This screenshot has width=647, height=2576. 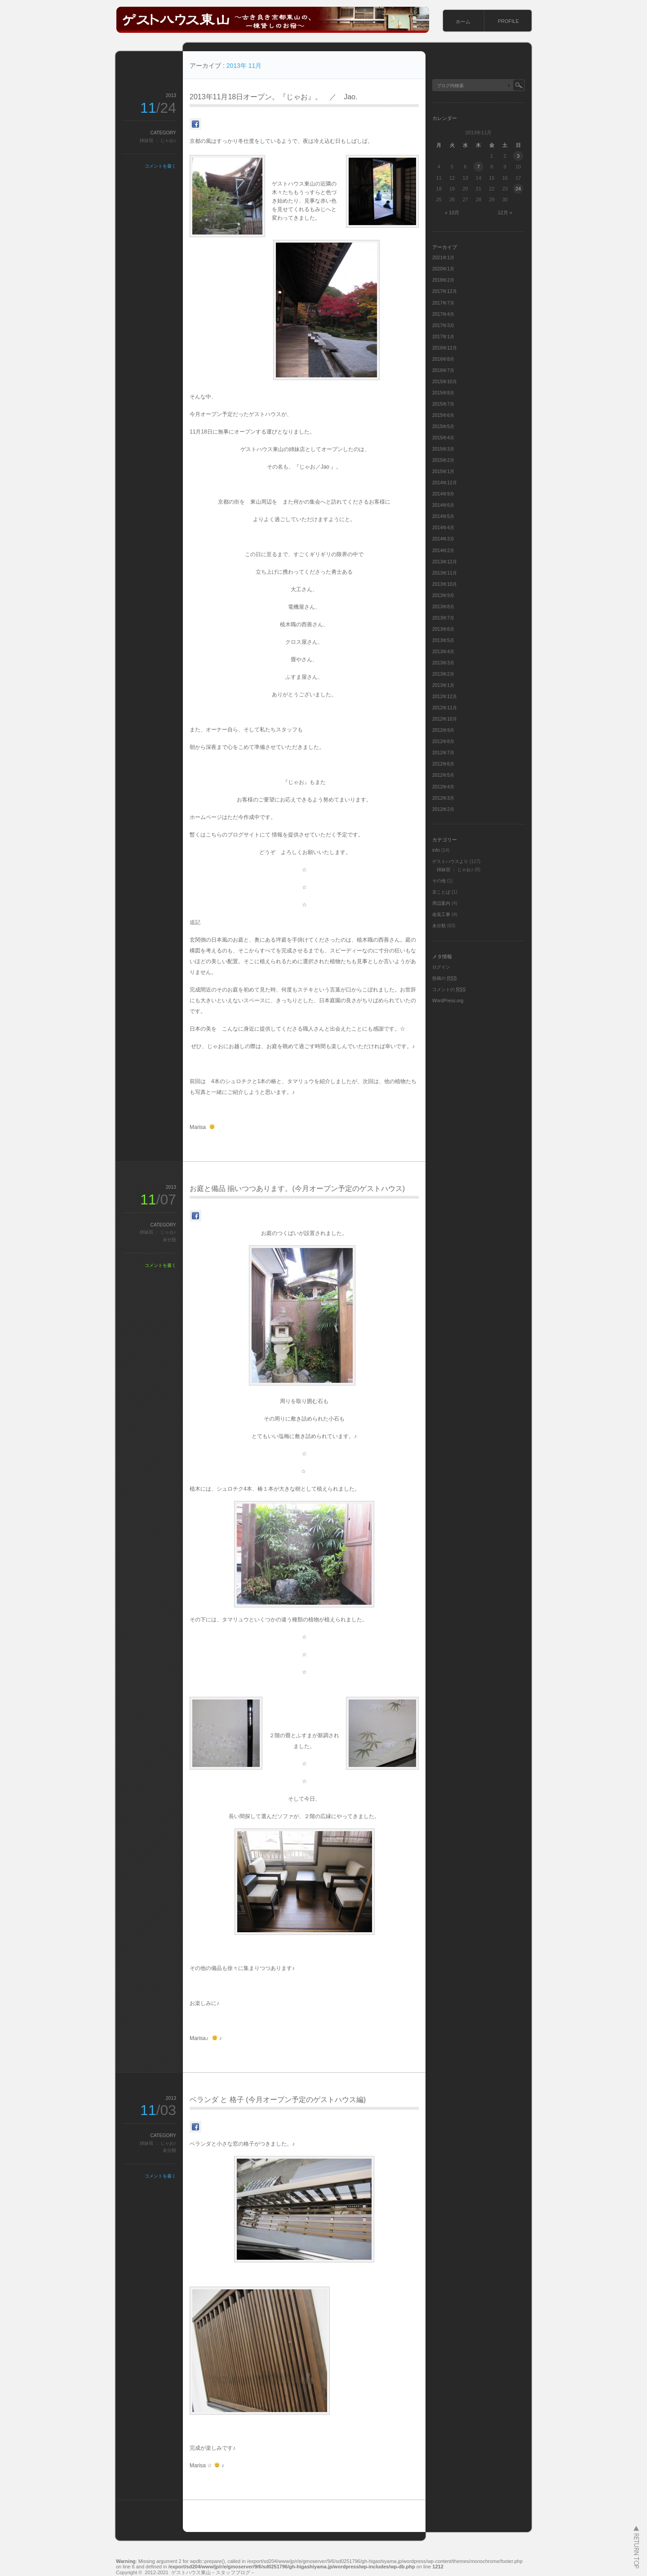 What do you see at coordinates (463, 21) in the screenshot?
I see `ホーム` at bounding box center [463, 21].